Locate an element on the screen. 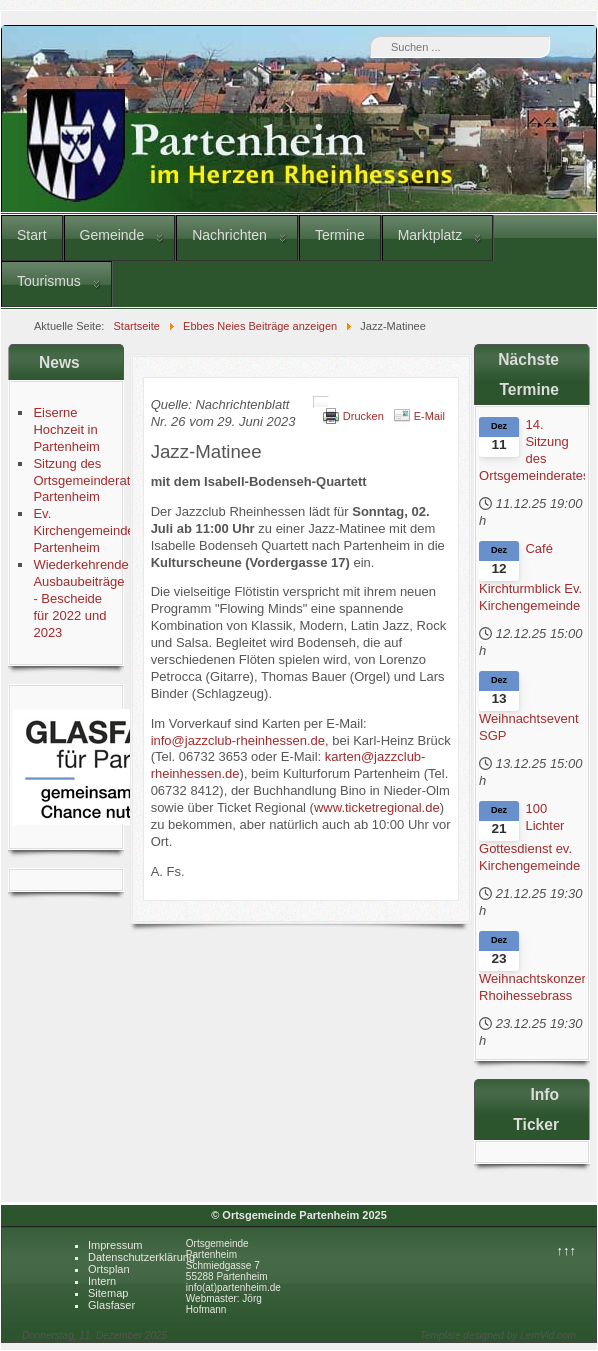 The width and height of the screenshot is (598, 1351). ↑↑↑ is located at coordinates (567, 1250).